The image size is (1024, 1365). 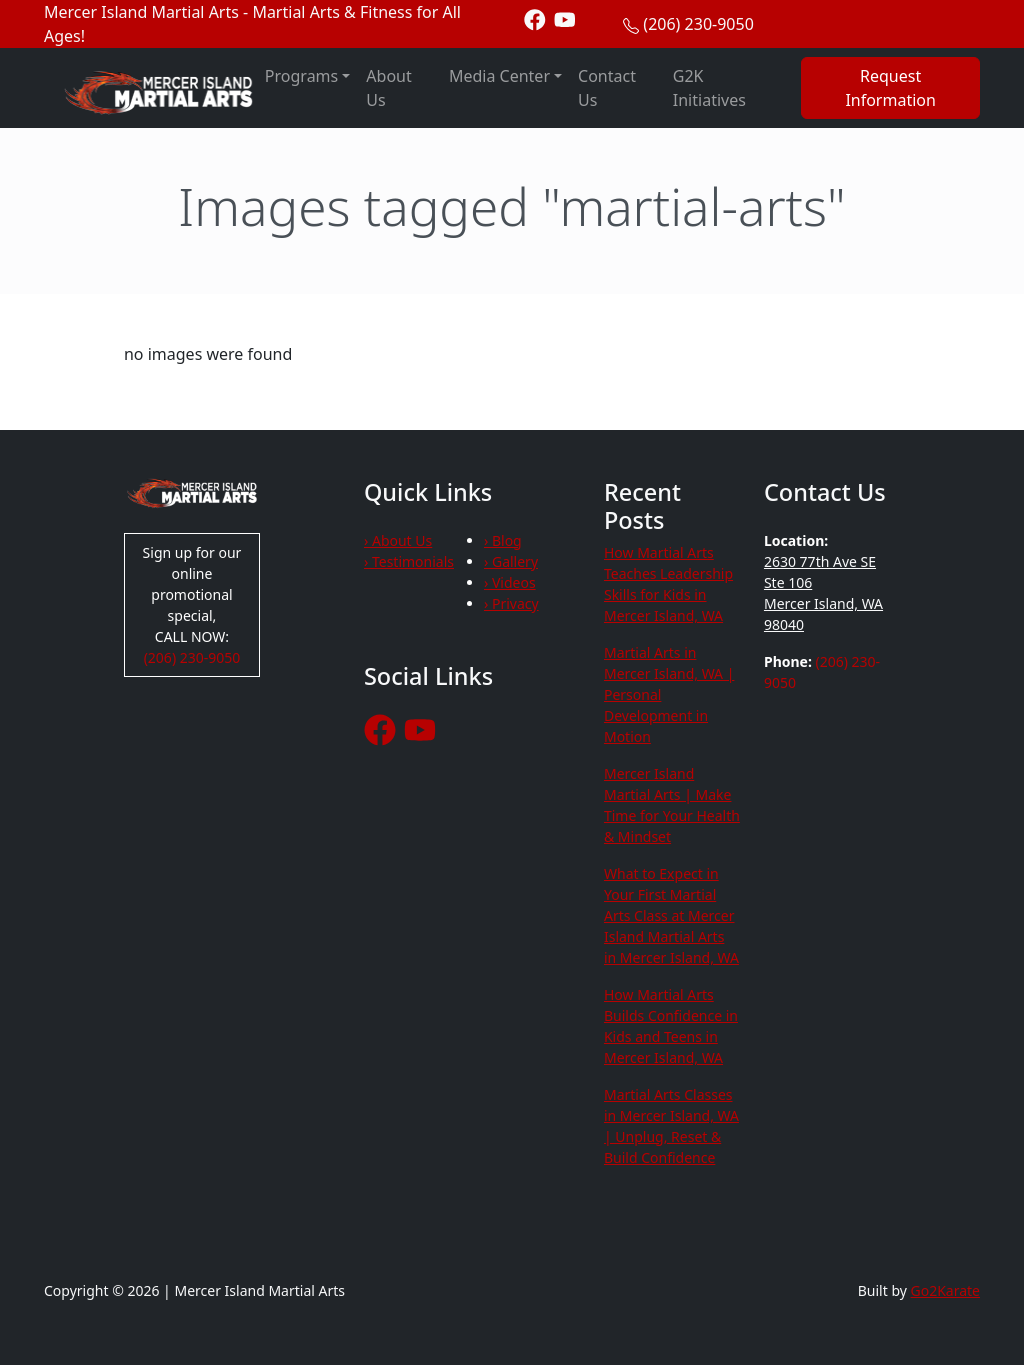 I want to click on Programs, so click(x=301, y=76).